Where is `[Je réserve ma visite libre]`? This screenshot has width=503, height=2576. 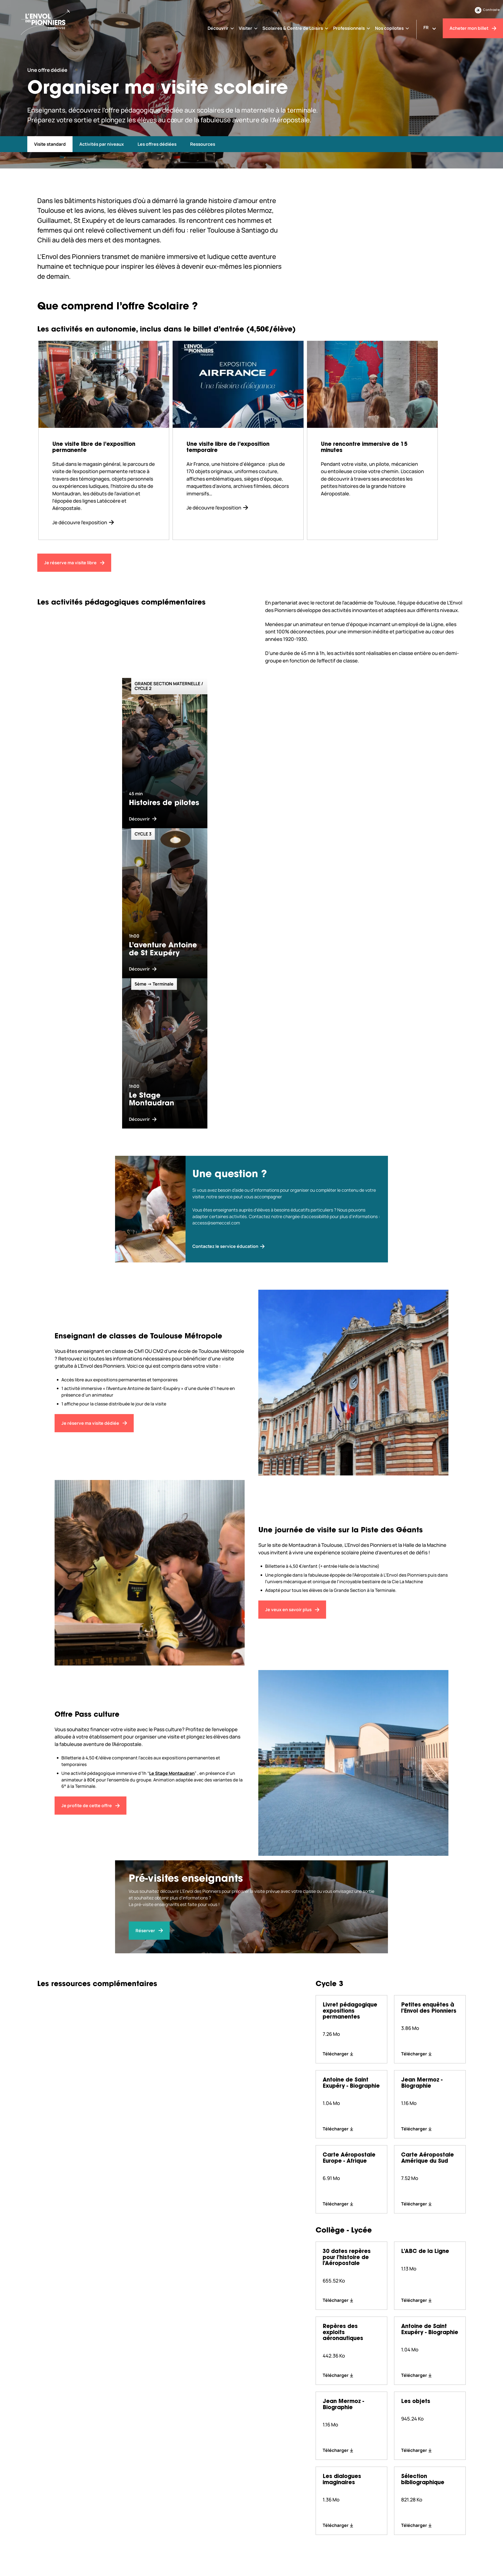
[Je réserve ma visite libre] is located at coordinates (74, 563).